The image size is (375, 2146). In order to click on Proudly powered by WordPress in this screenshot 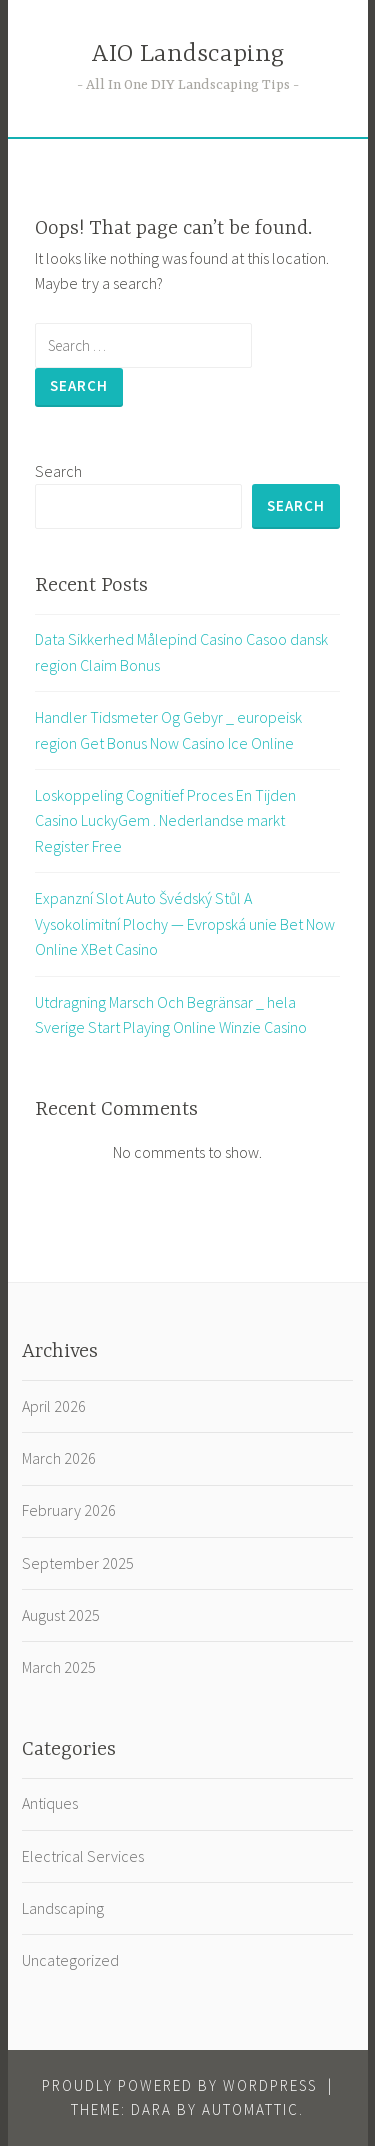, I will do `click(179, 2085)`.